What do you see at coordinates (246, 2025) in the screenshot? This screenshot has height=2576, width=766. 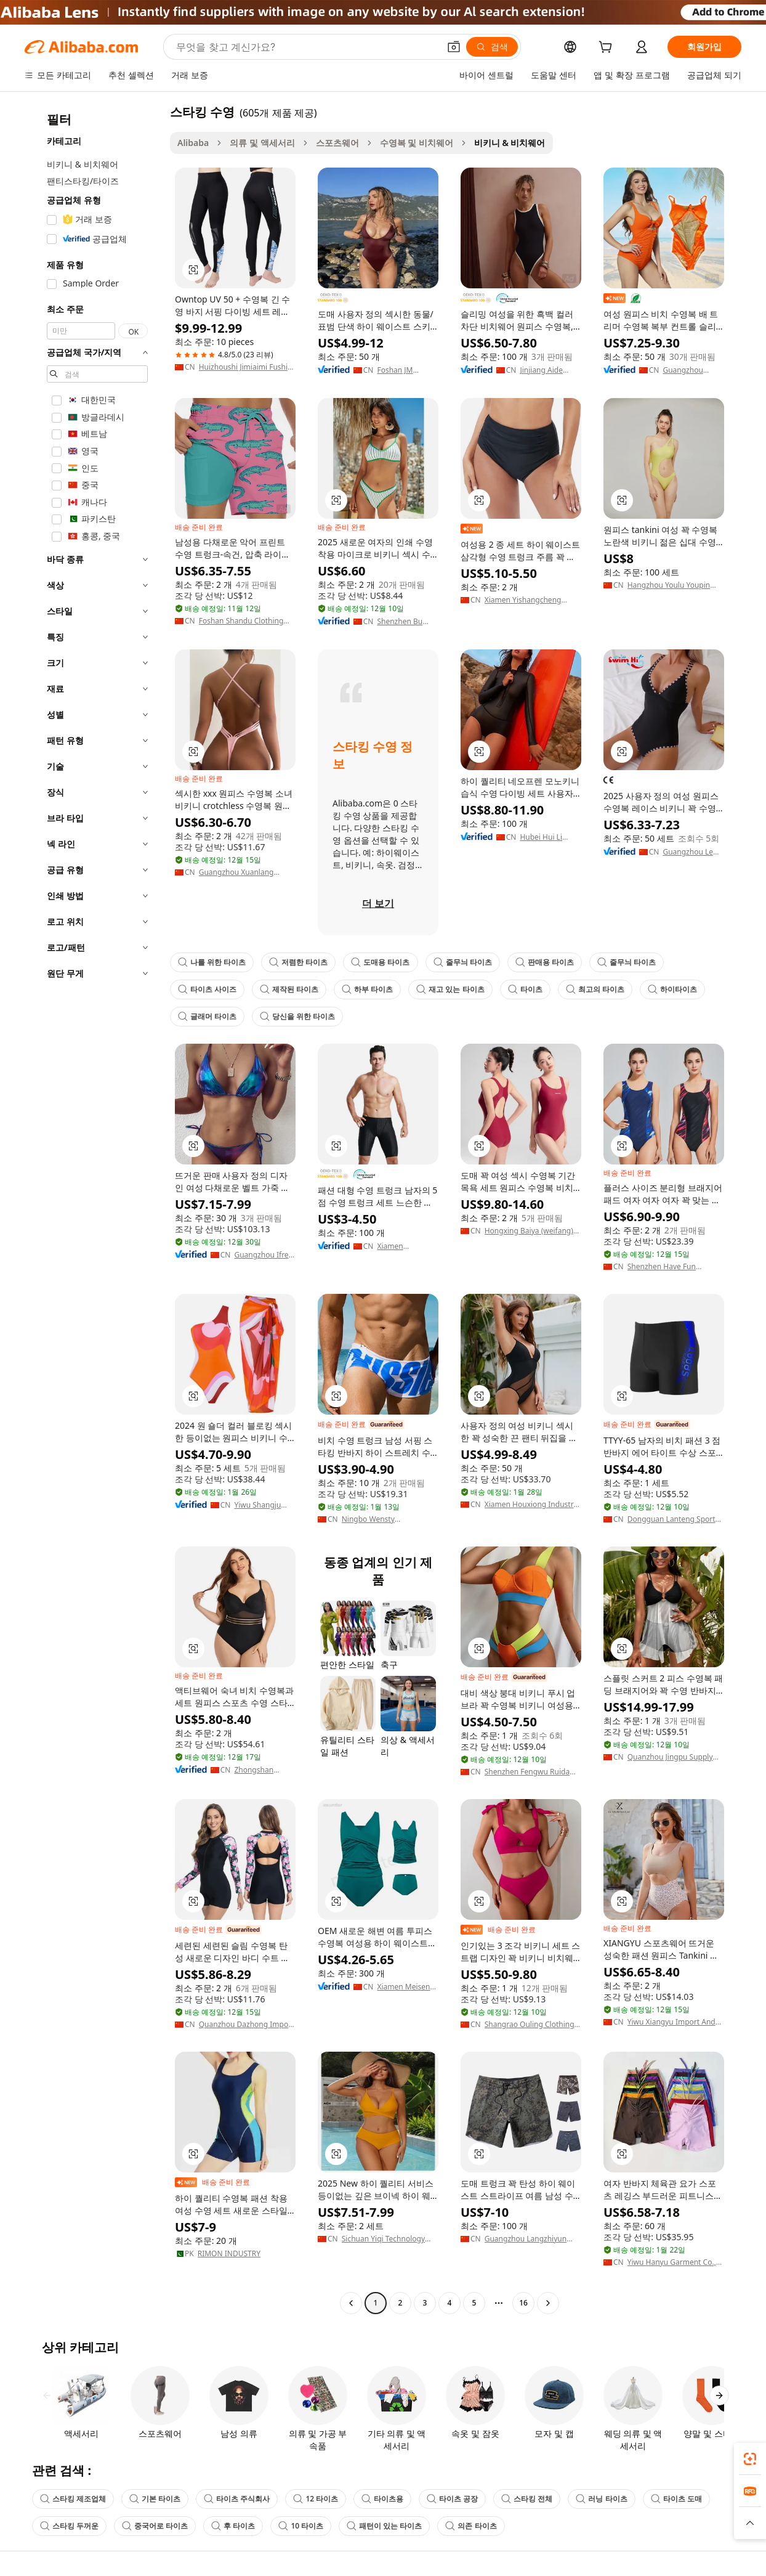 I see `Quanzhou Dazhong Import And Export Co., Ltd.` at bounding box center [246, 2025].